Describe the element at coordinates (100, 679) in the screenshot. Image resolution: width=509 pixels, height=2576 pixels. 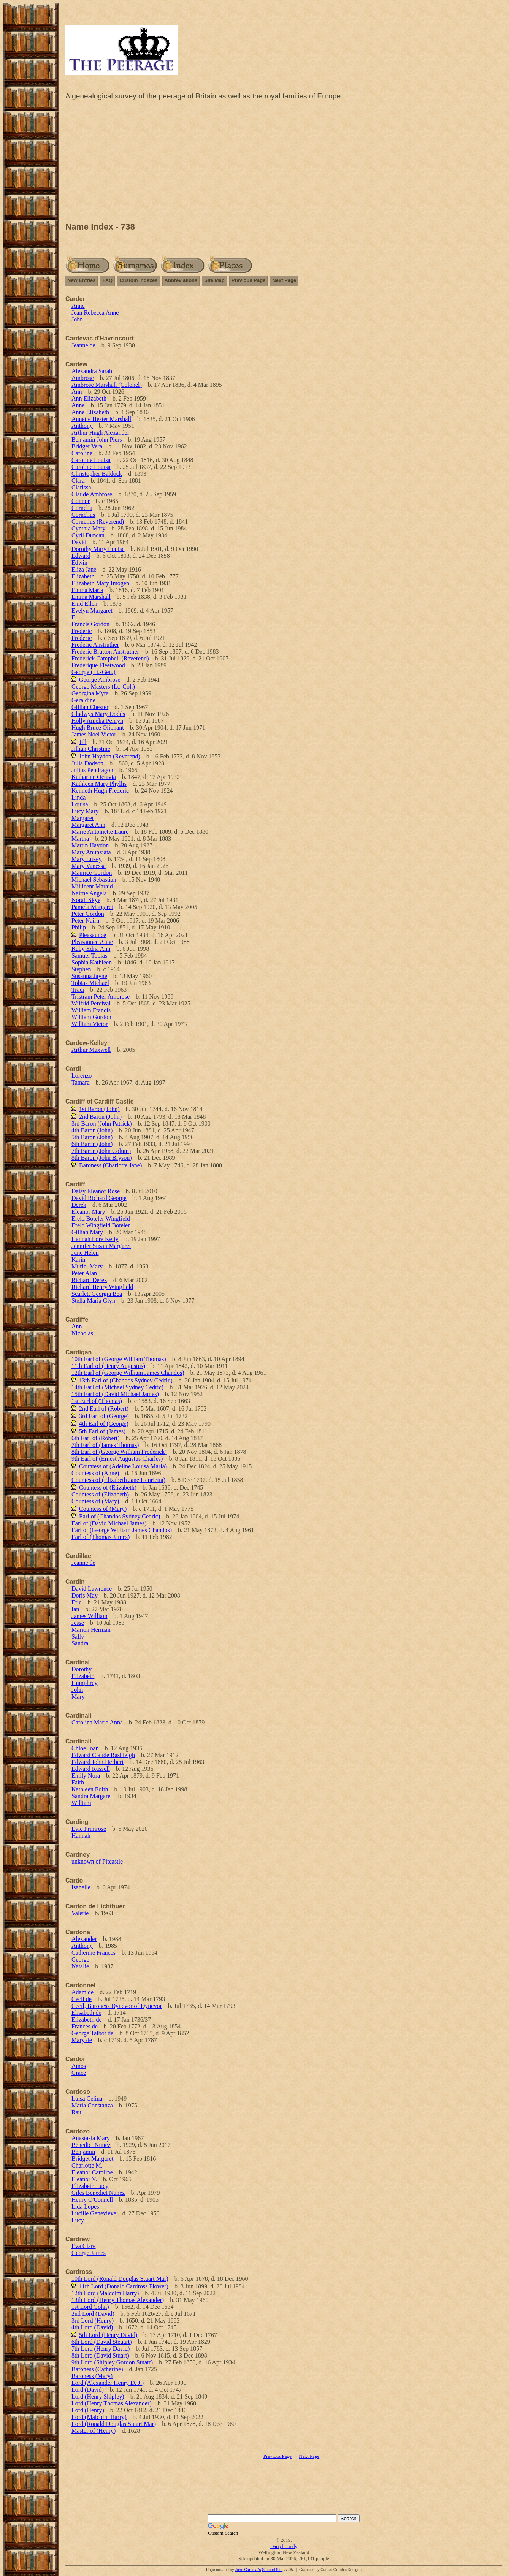
I see `George Ambrose` at that location.